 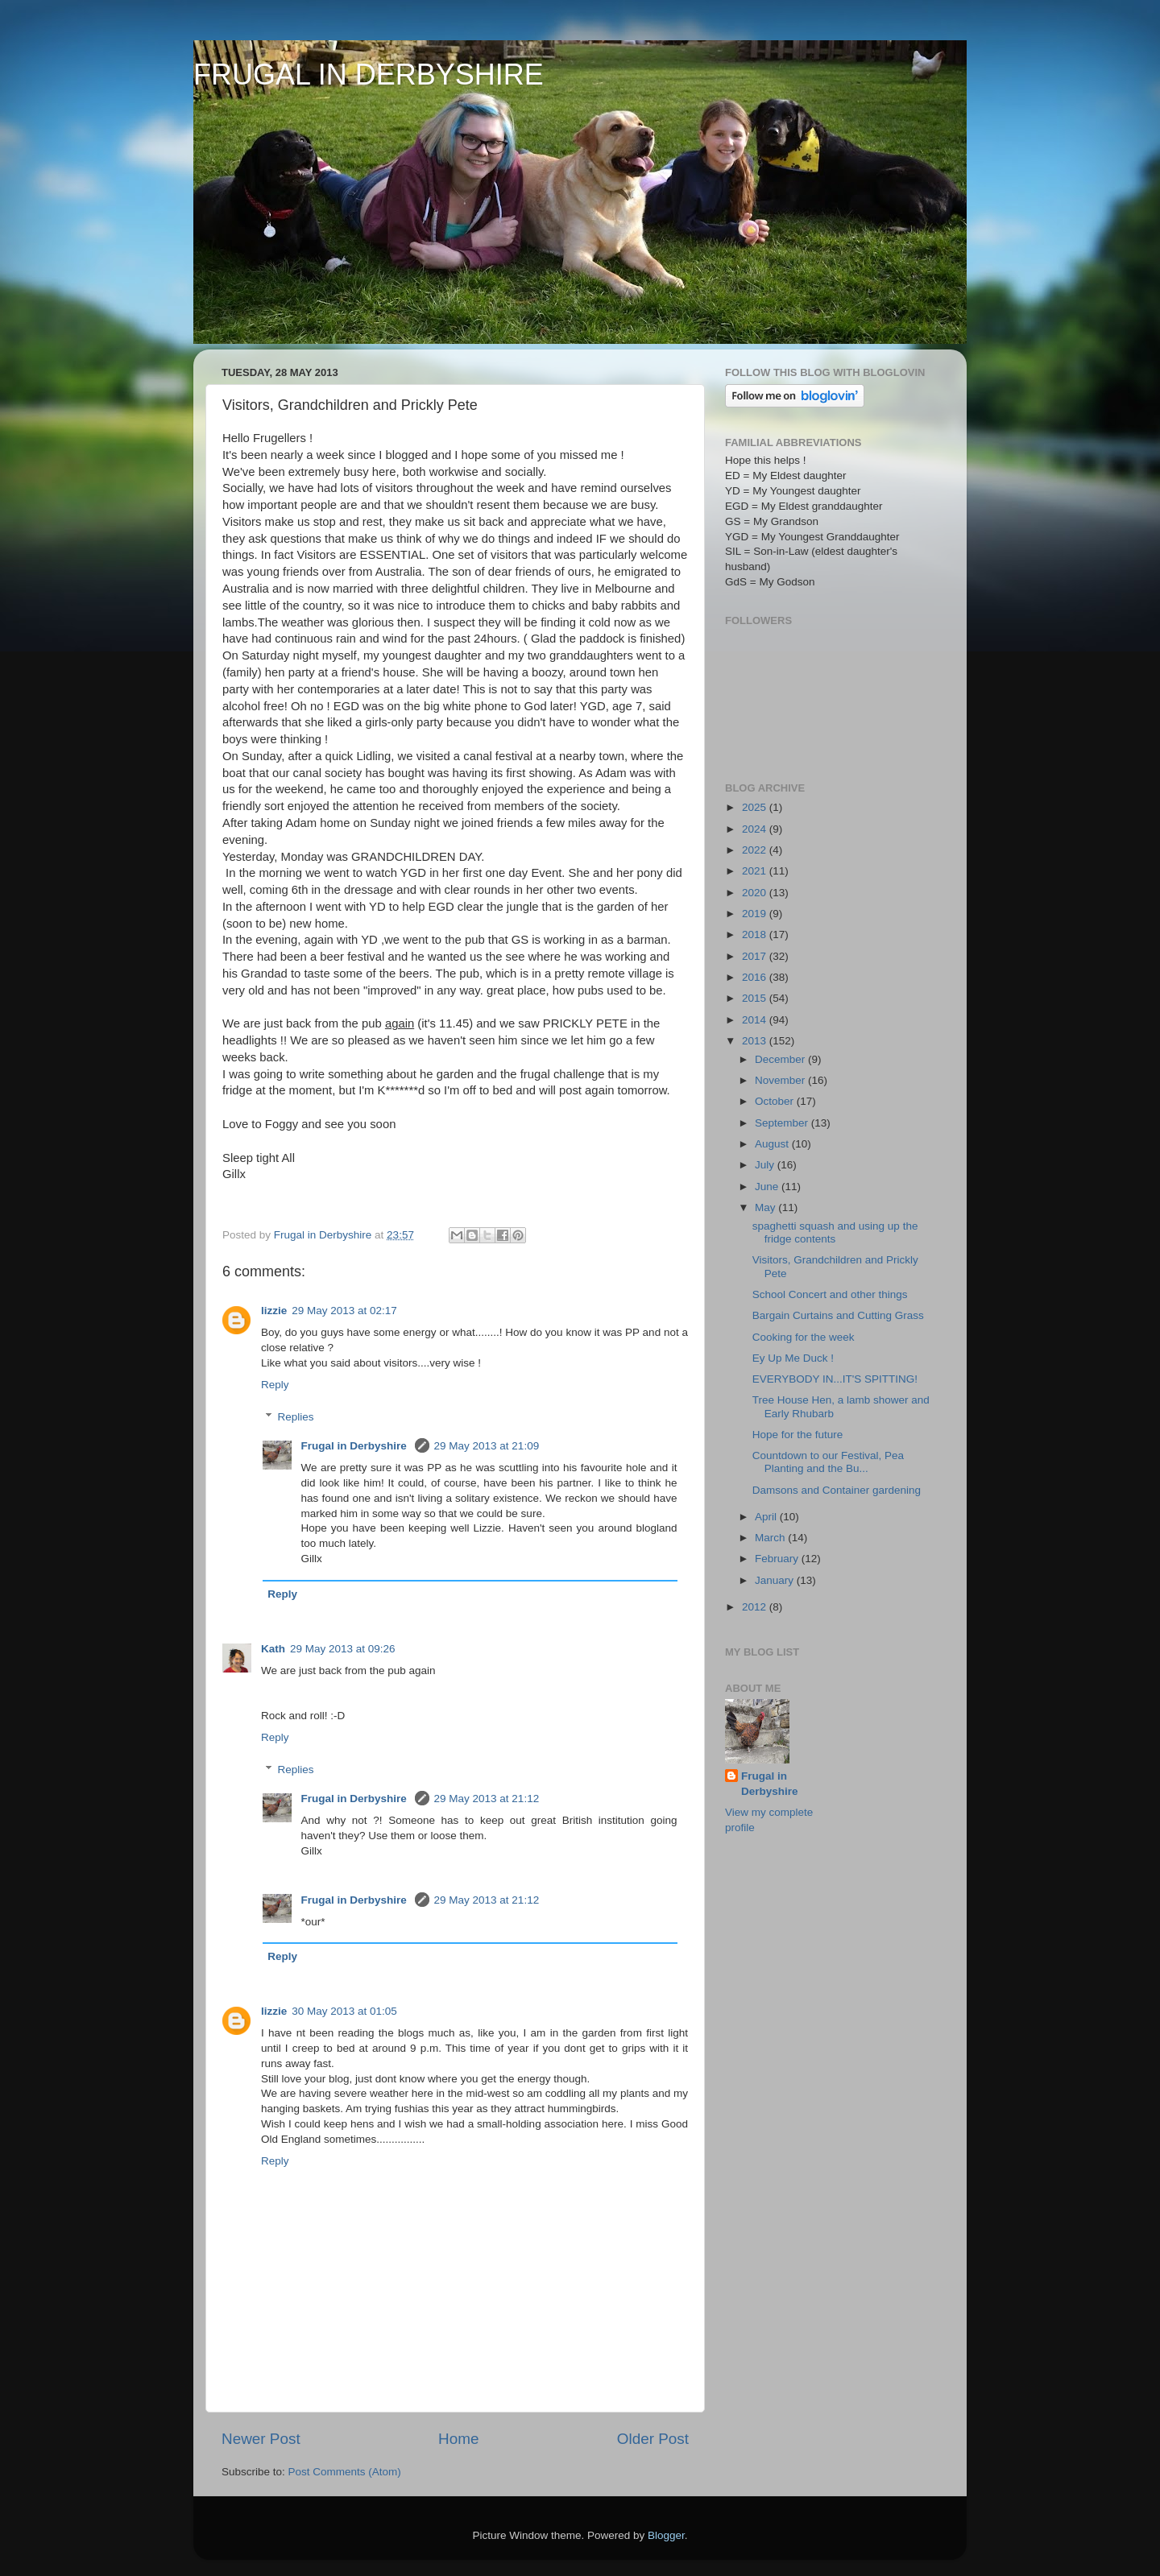 I want to click on Hope for the future, so click(x=797, y=1435).